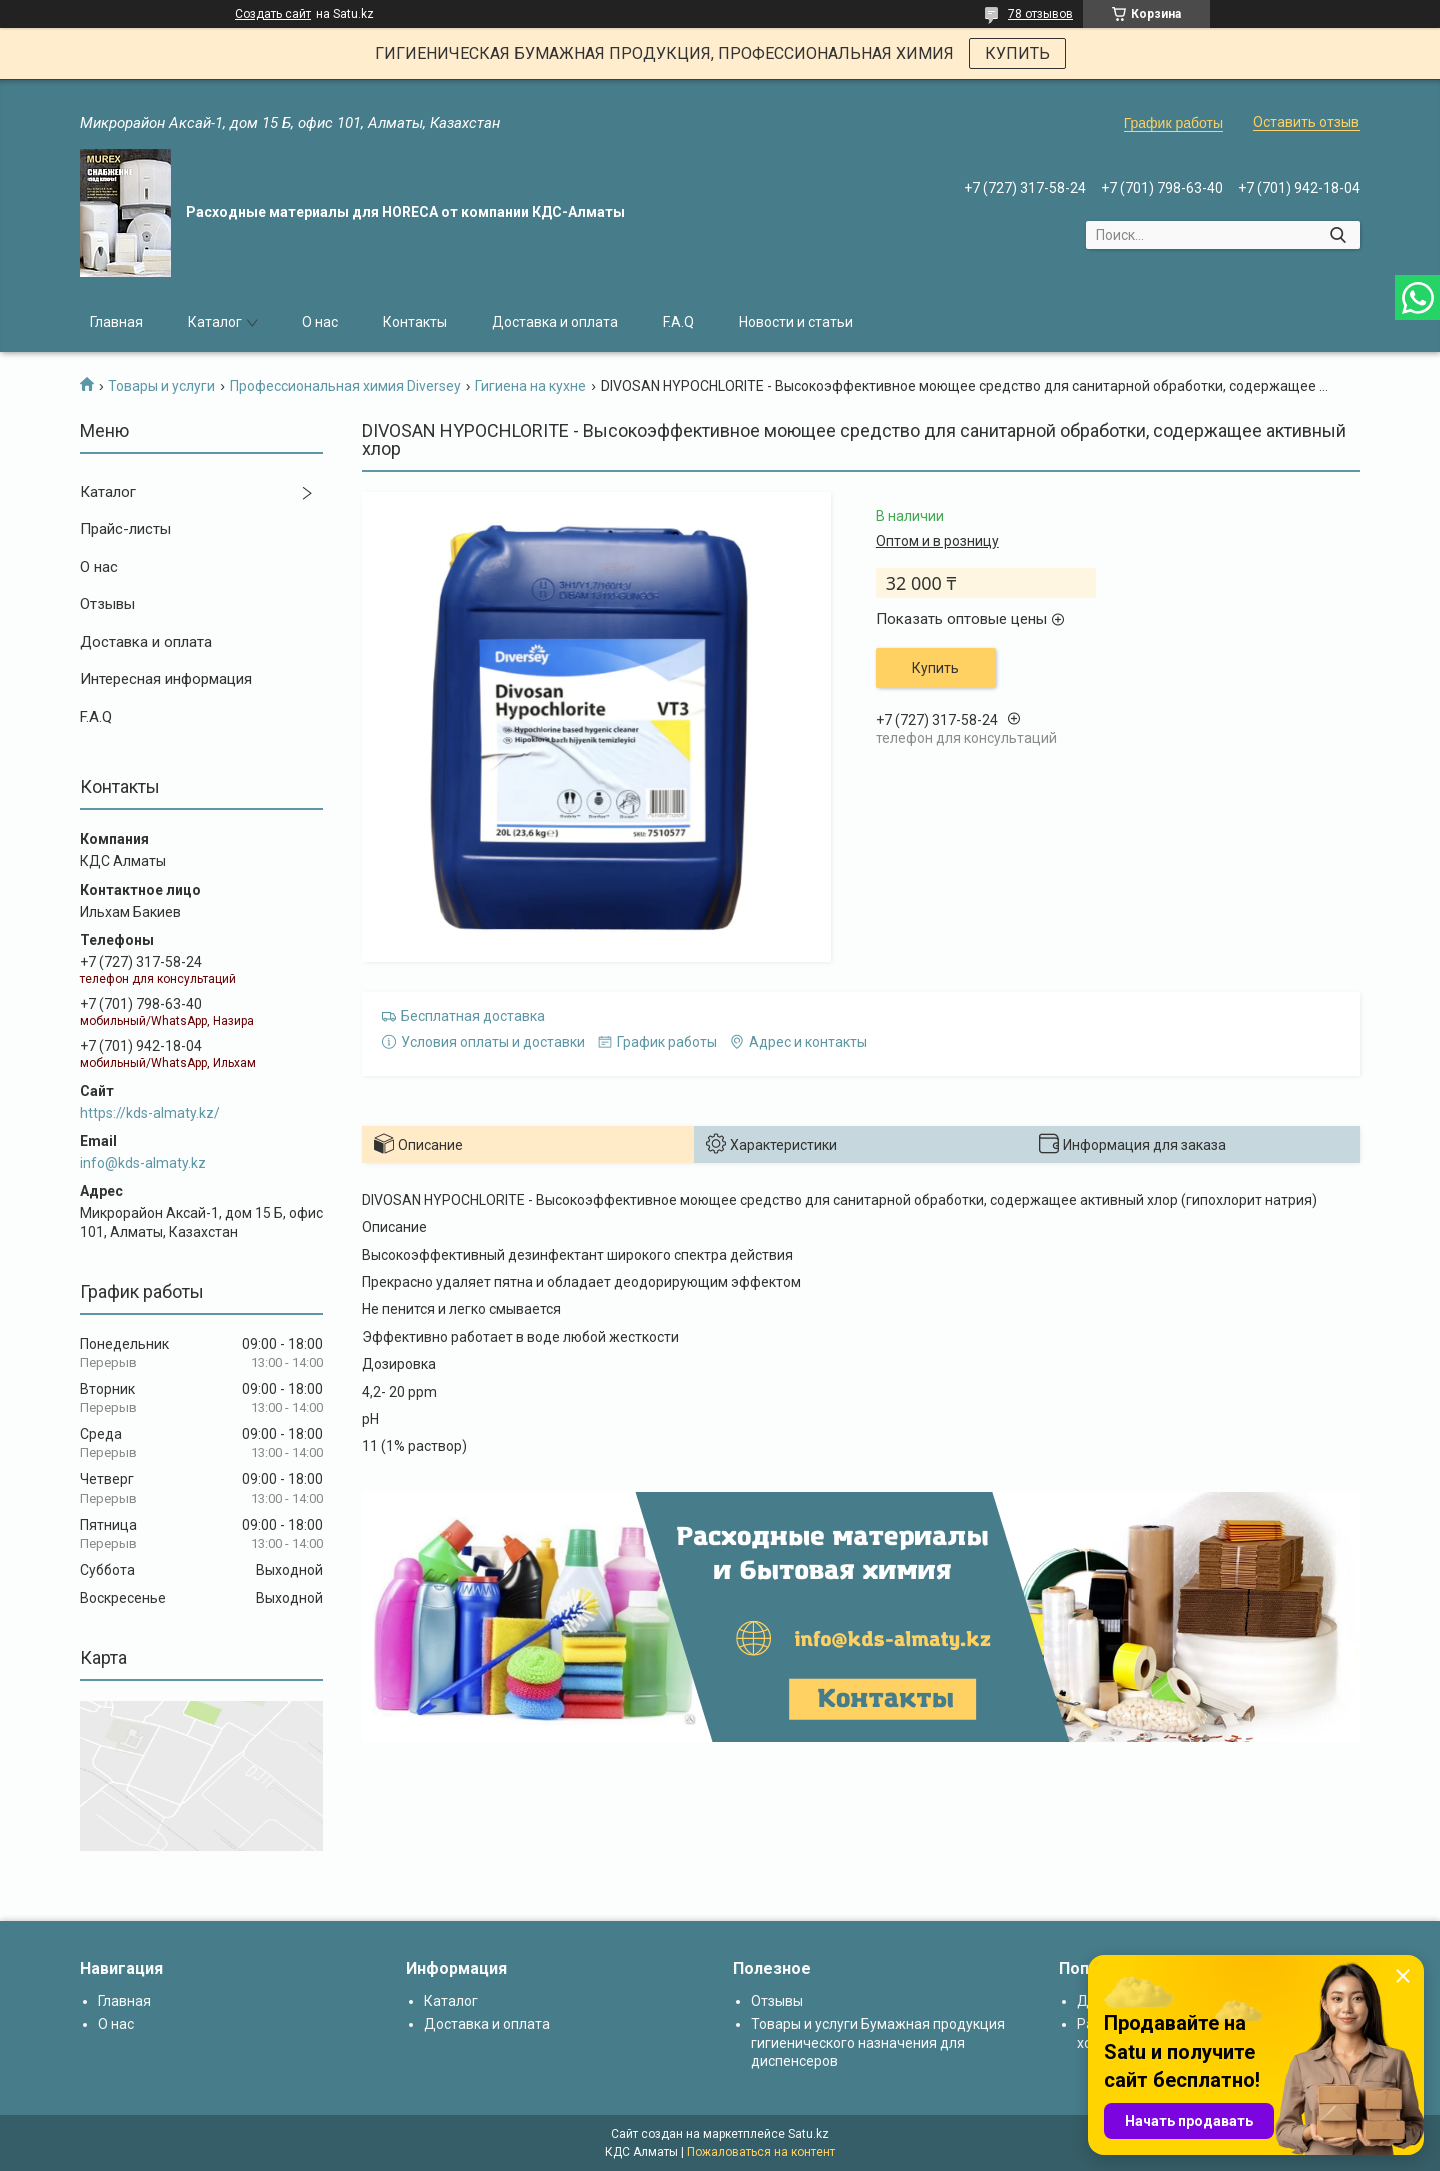 This screenshot has width=1440, height=2171. Describe the element at coordinates (150, 1113) in the screenshot. I see `https://kds-almaty.kz/` at that location.